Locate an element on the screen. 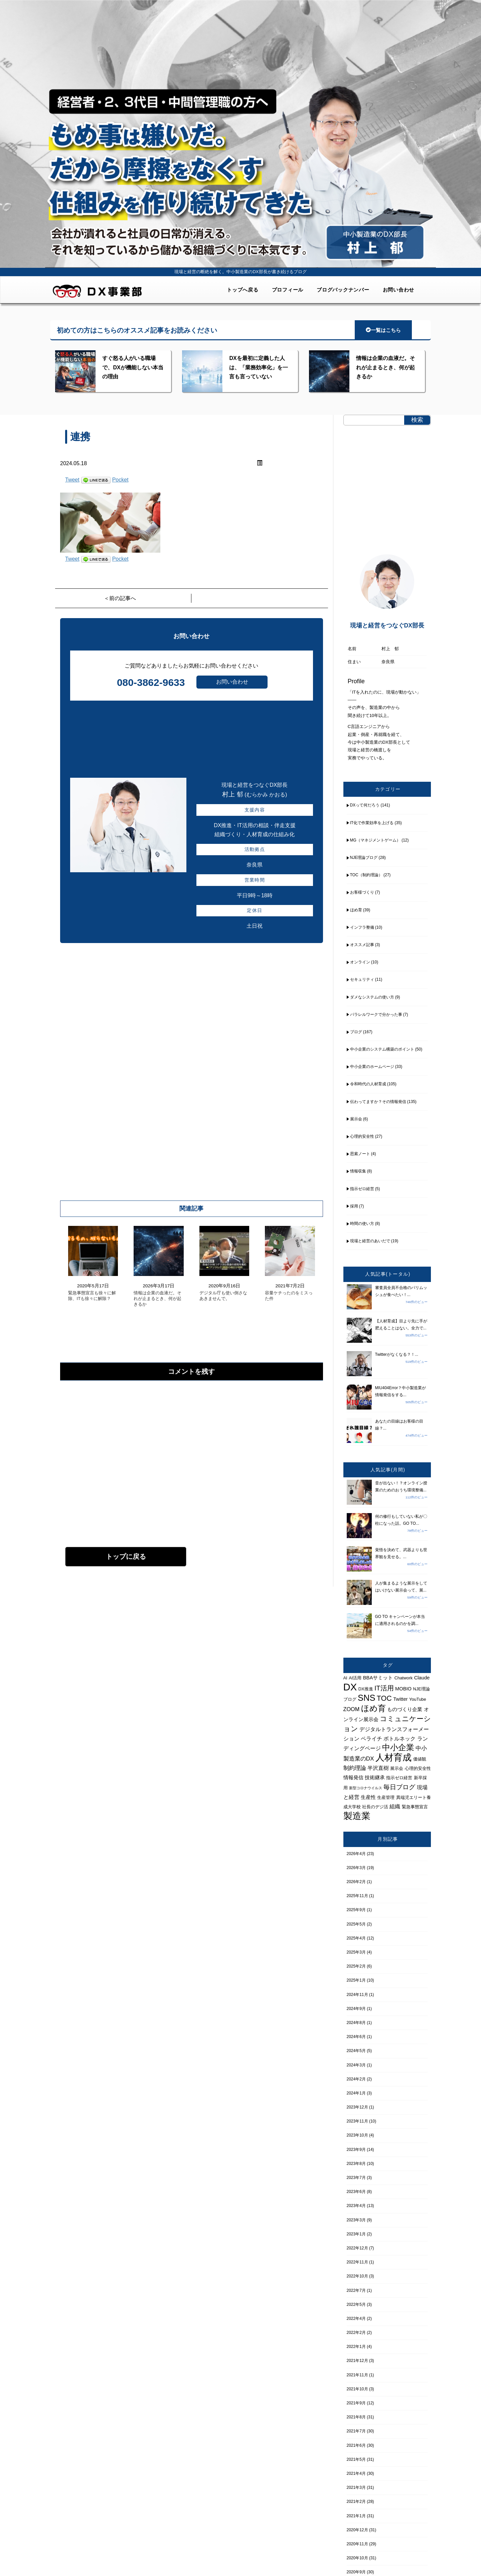  2021年7月 is located at coordinates (356, 2431).